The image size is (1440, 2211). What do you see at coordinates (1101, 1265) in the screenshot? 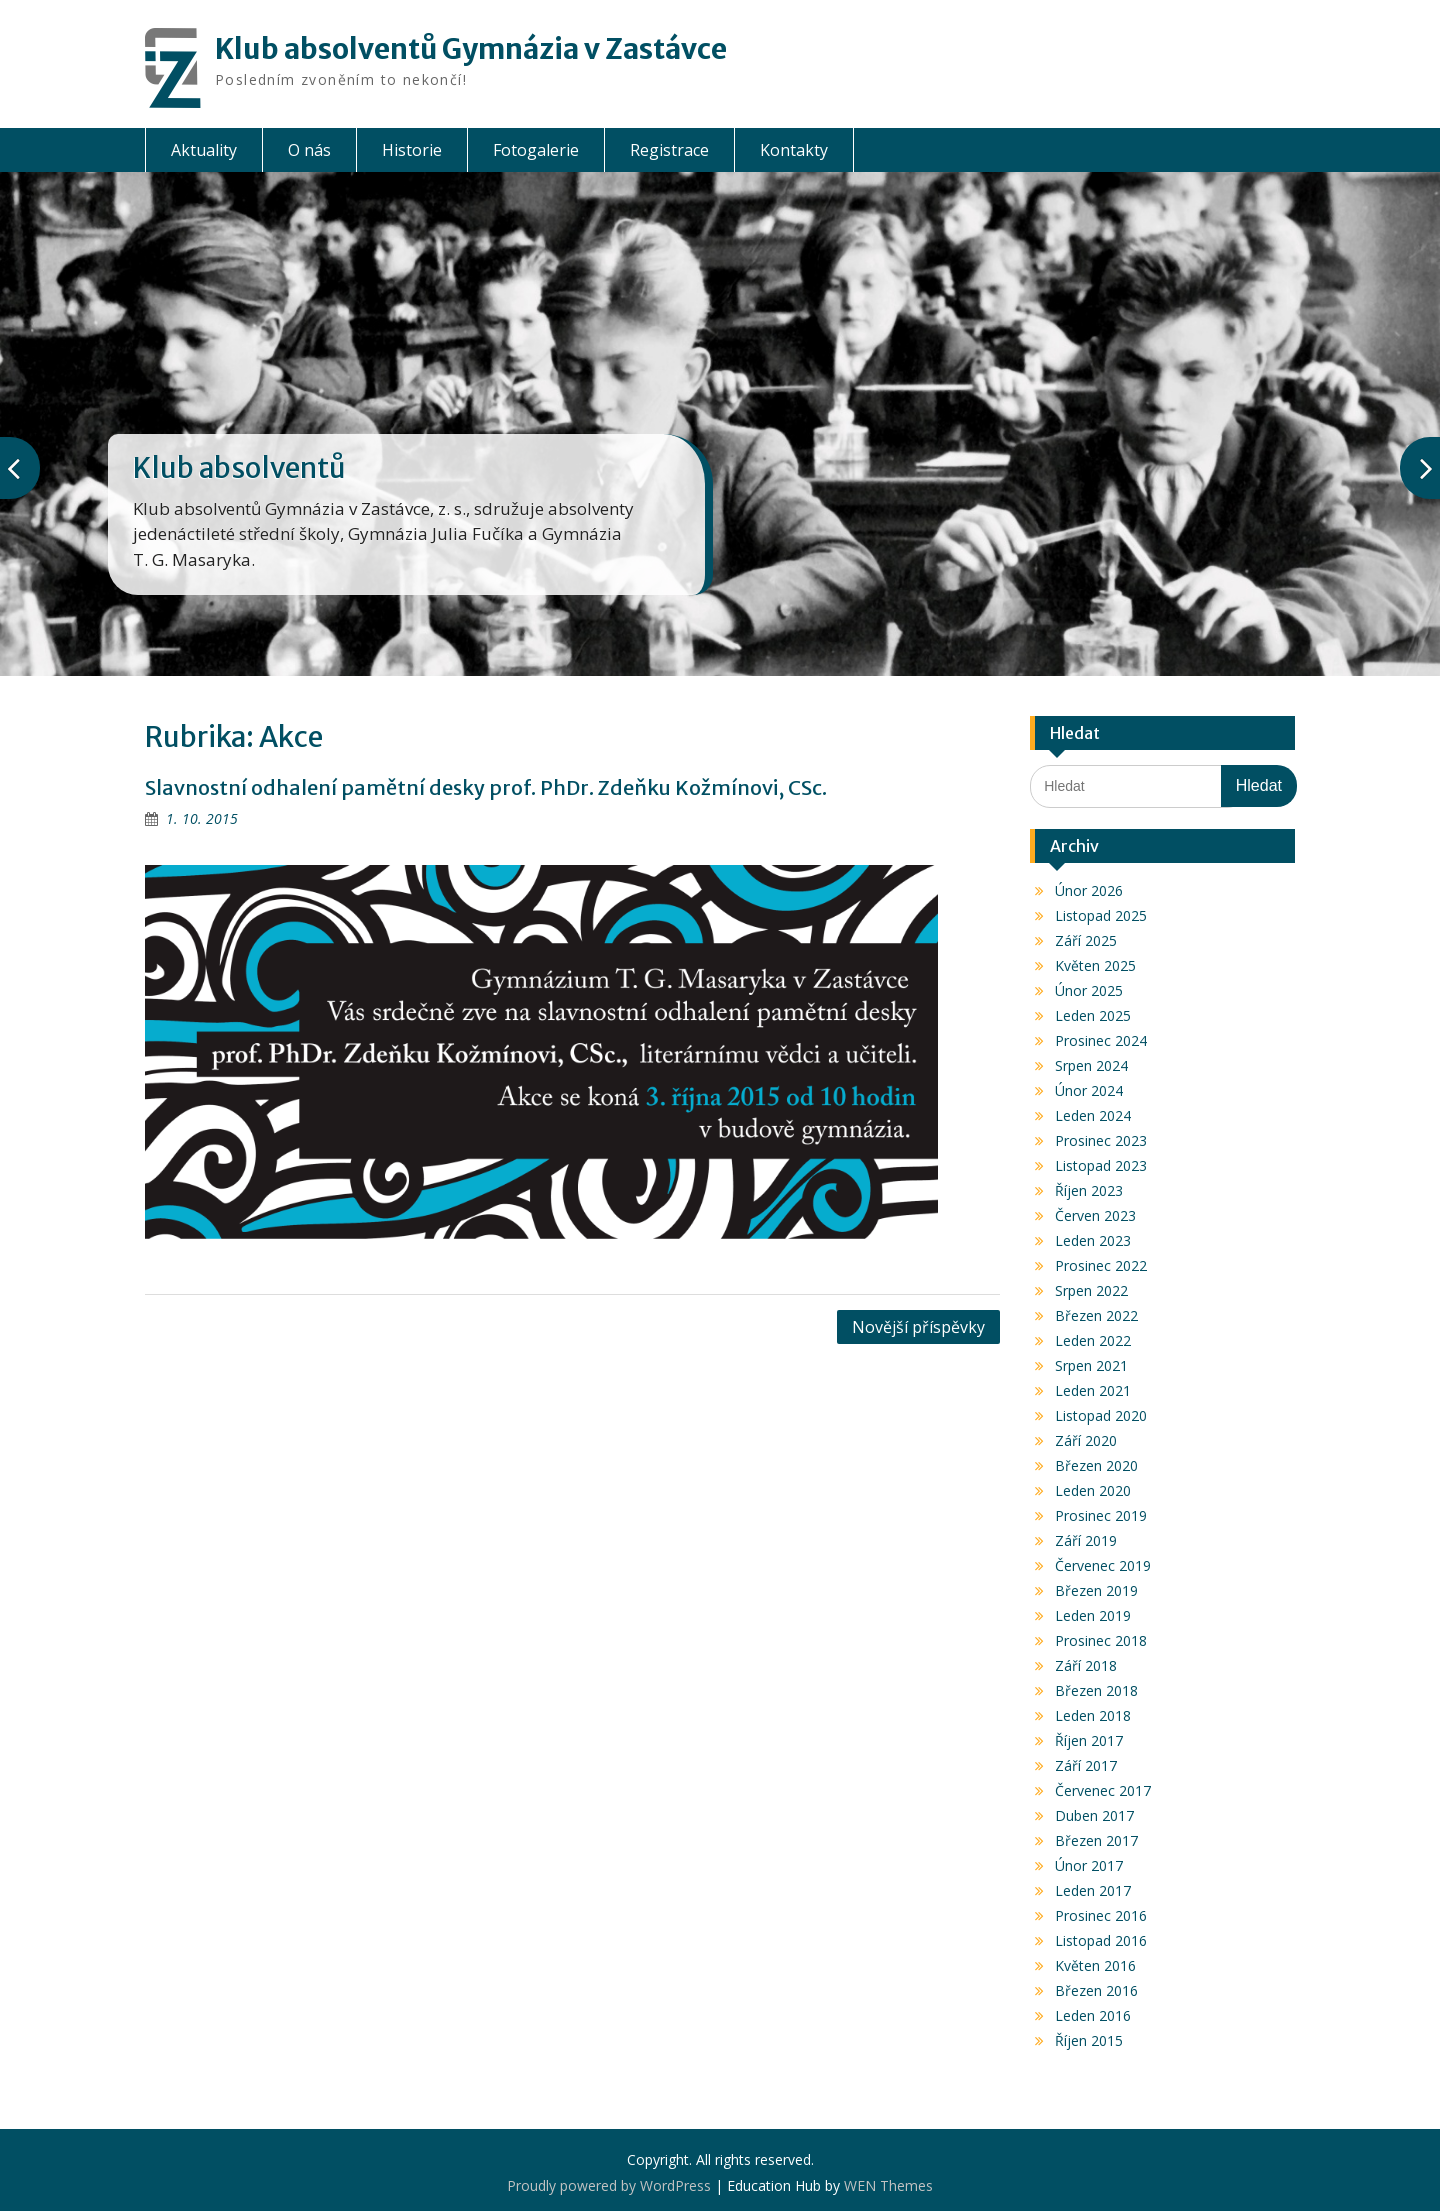
I see `Prosinec 2022` at bounding box center [1101, 1265].